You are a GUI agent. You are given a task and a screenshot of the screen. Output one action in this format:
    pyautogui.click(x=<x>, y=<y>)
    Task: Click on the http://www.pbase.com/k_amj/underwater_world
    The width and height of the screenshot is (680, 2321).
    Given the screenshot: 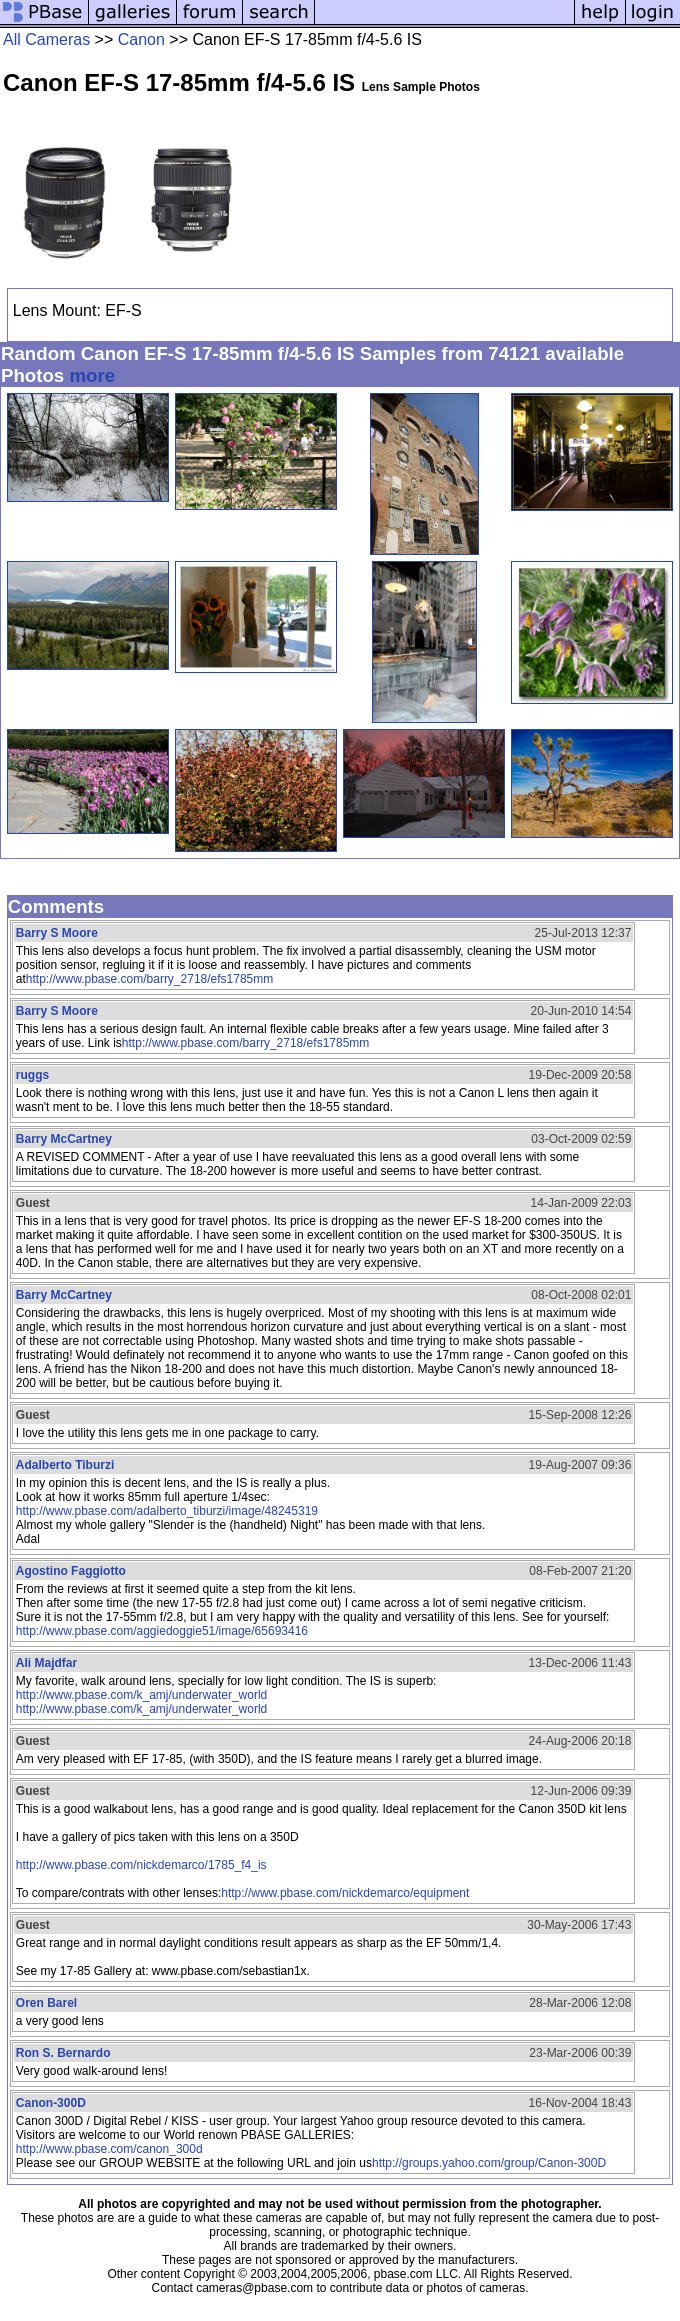 What is the action you would take?
    pyautogui.click(x=141, y=1695)
    